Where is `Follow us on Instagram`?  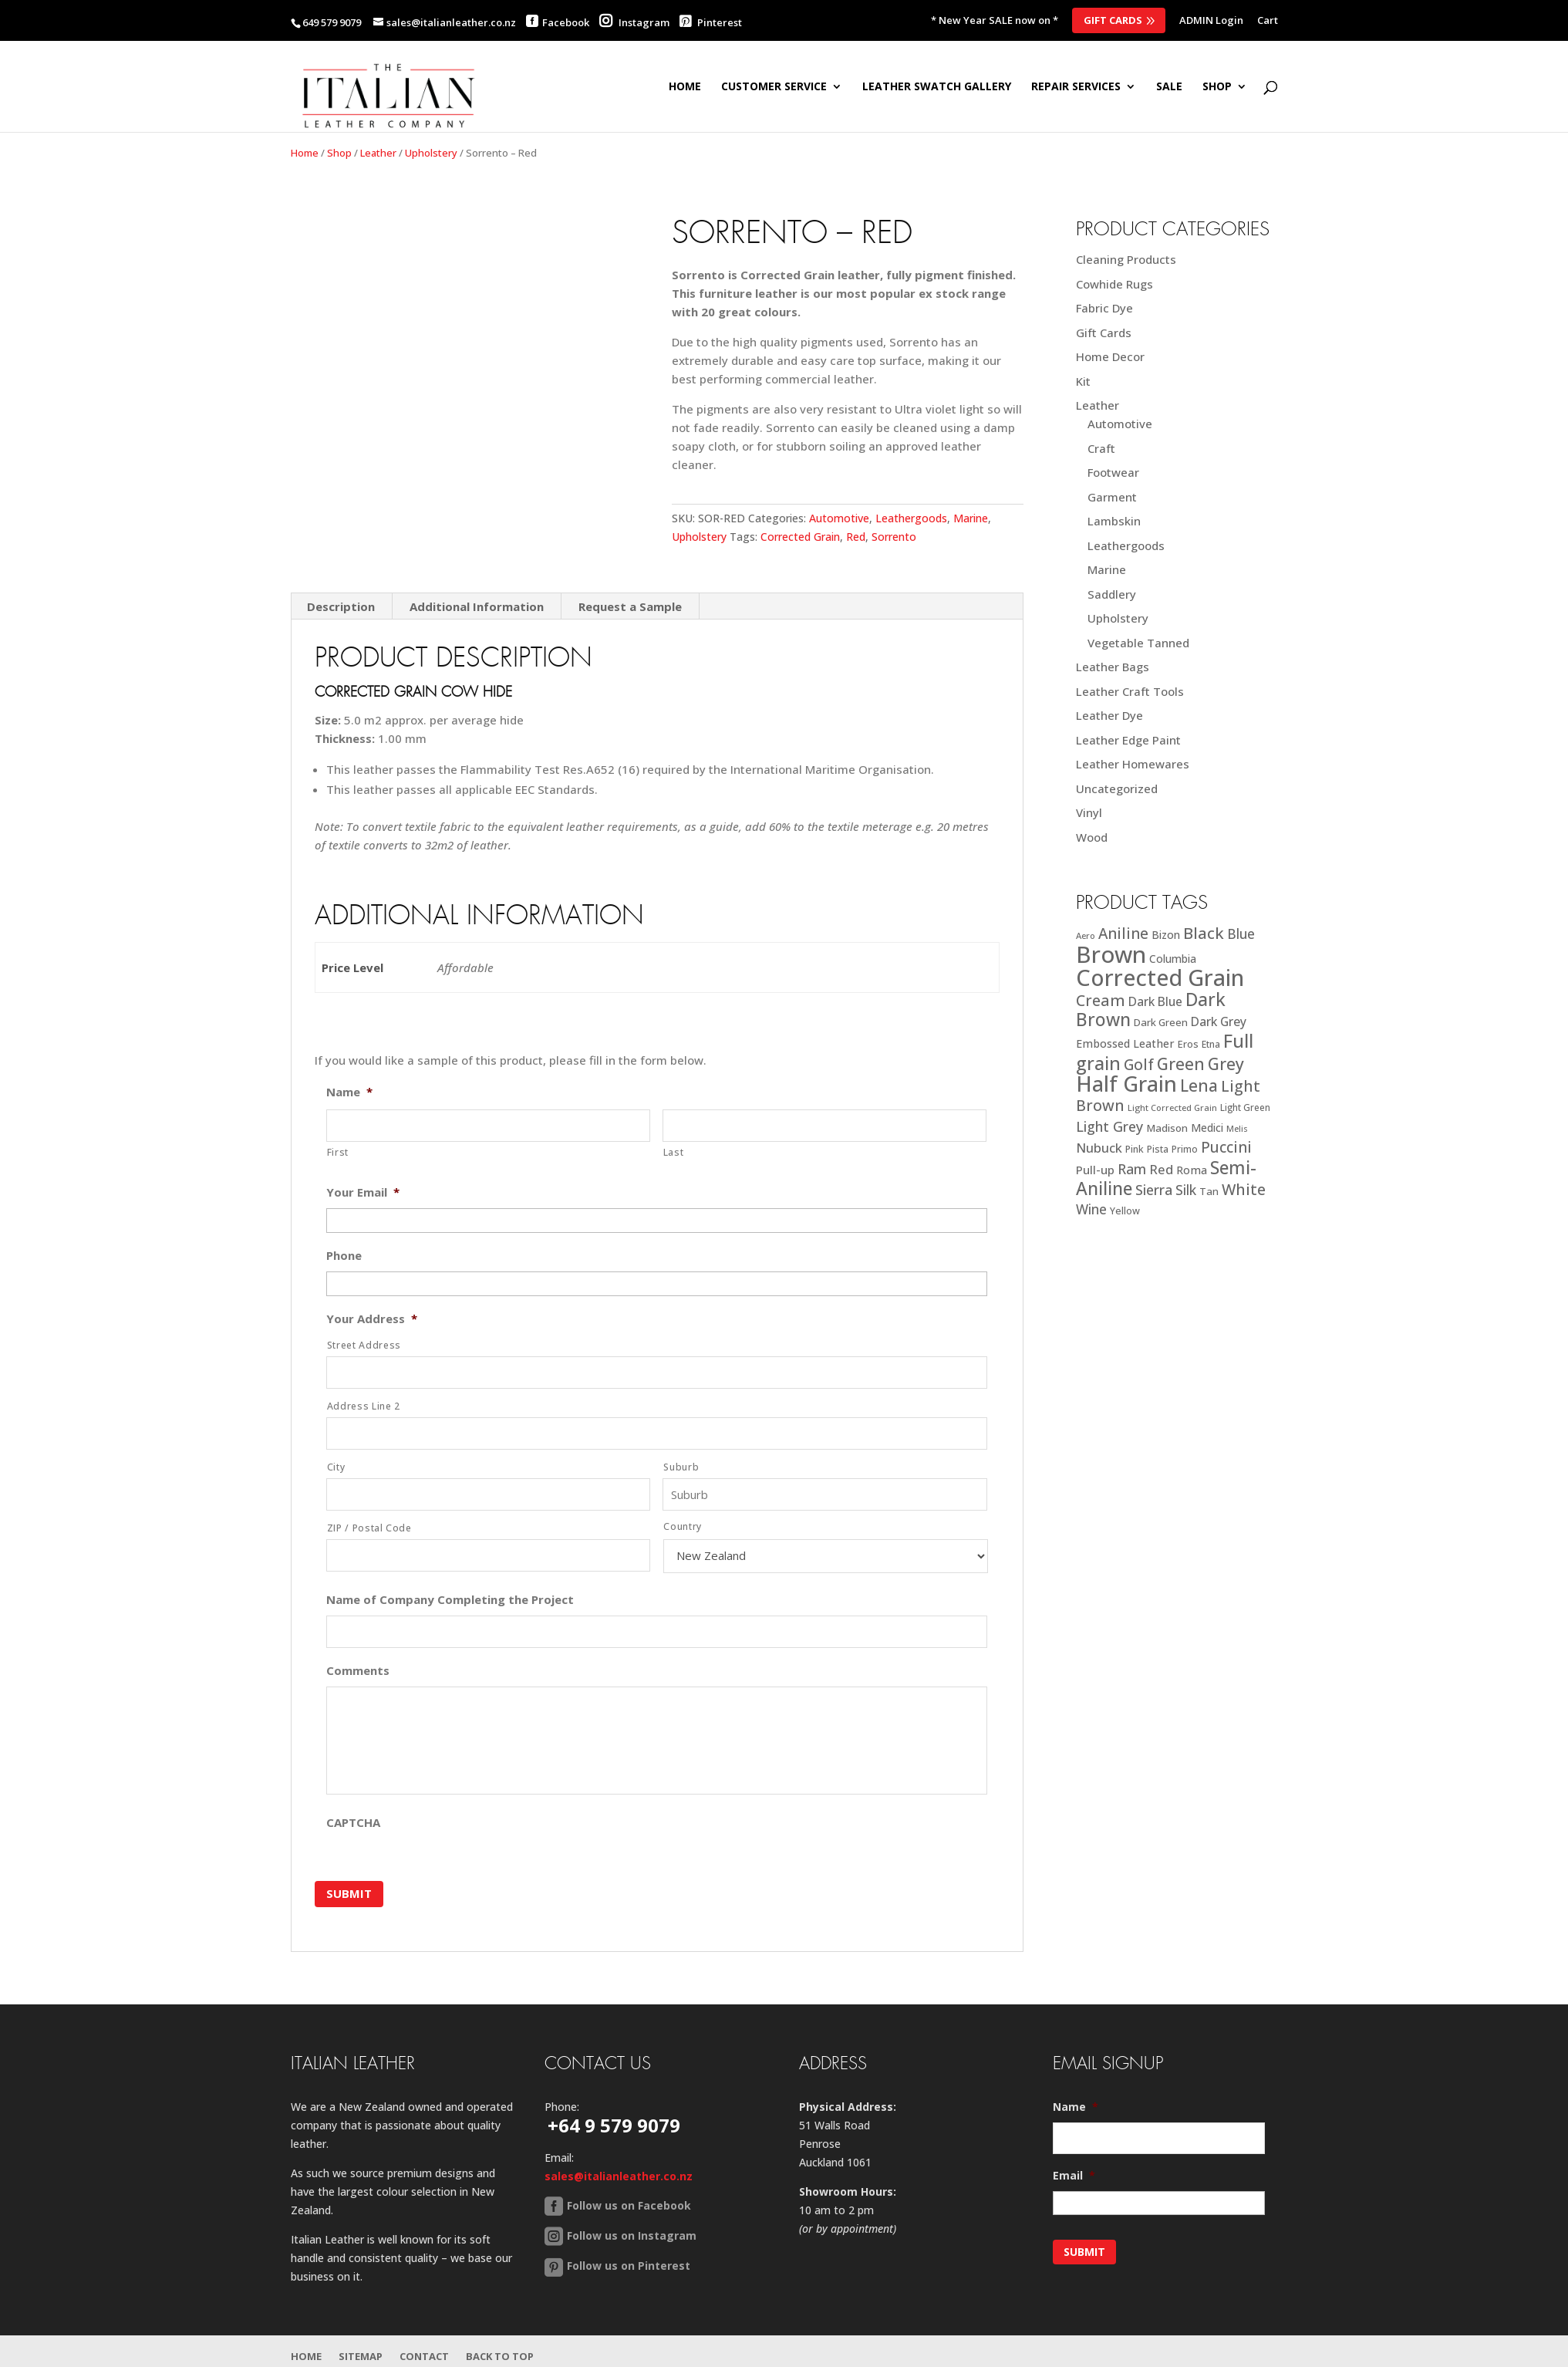
Follow us on Instagram is located at coordinates (631, 2235).